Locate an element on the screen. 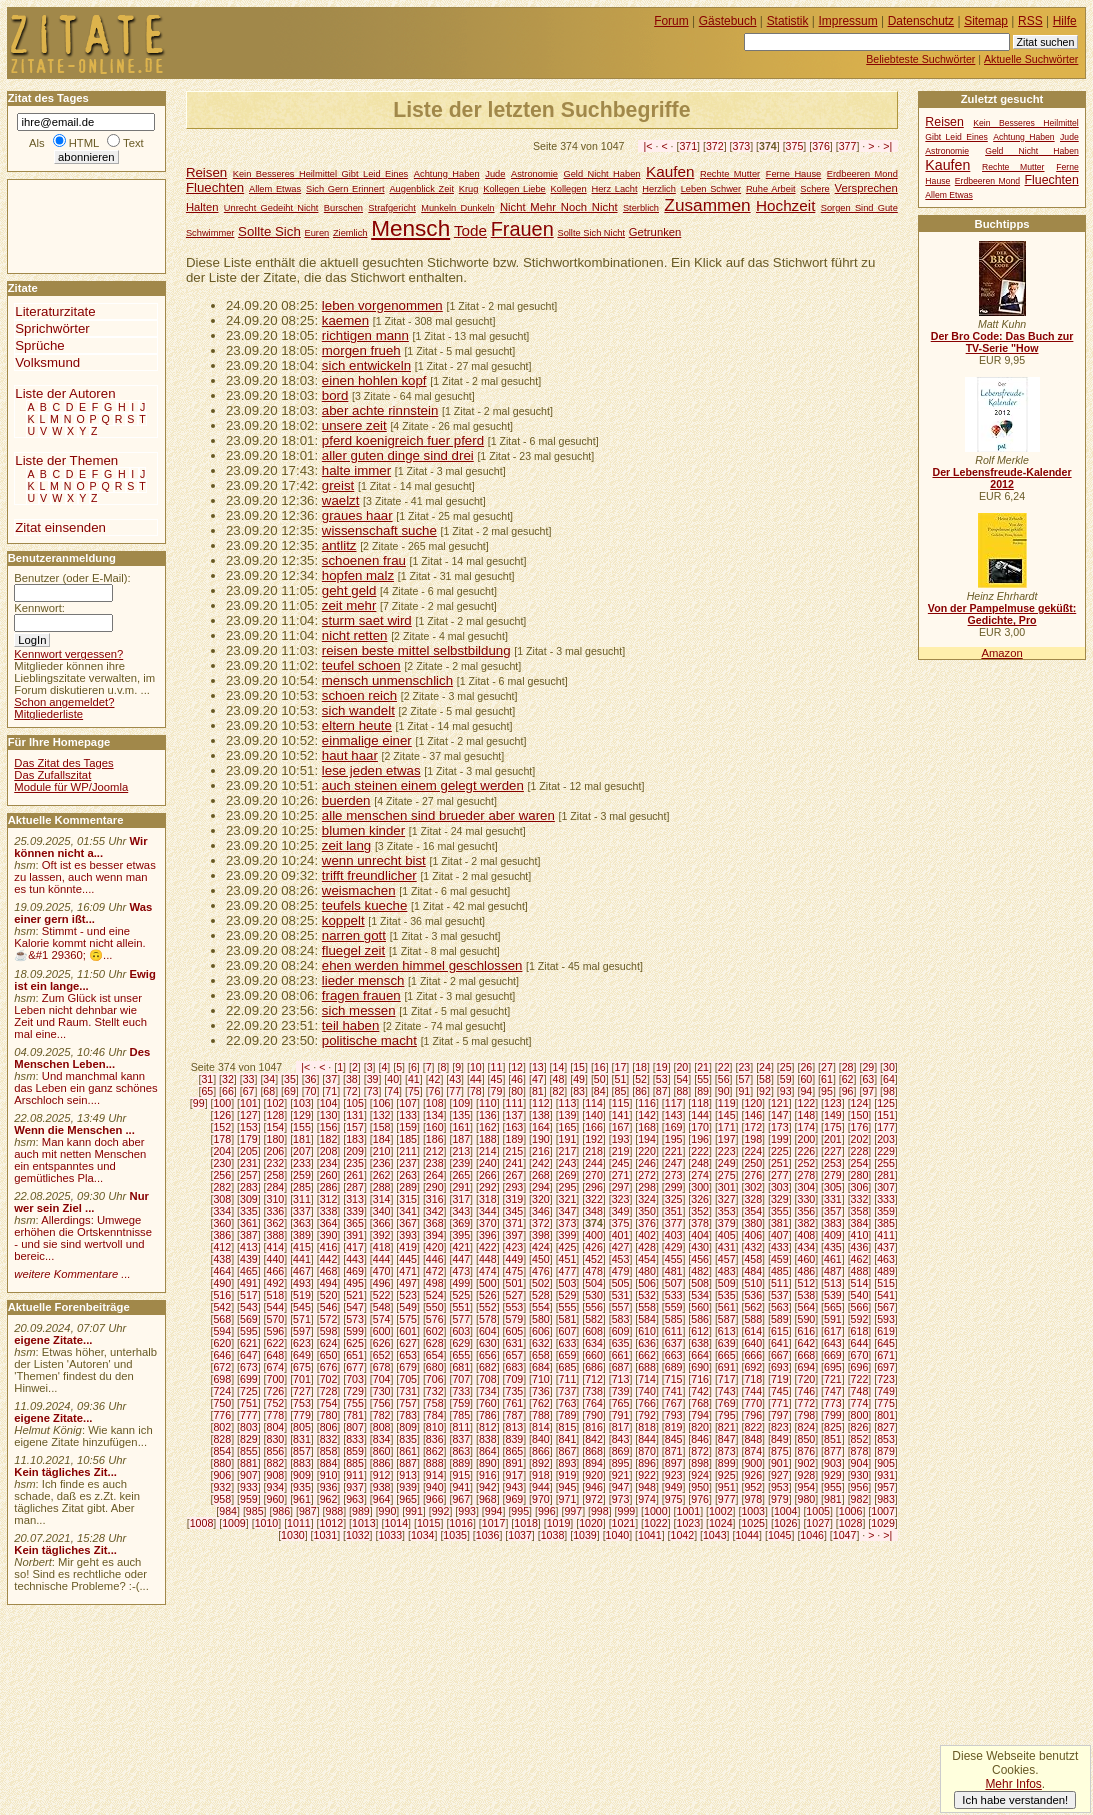 This screenshot has width=1093, height=1815. 993 is located at coordinates (467, 1511).